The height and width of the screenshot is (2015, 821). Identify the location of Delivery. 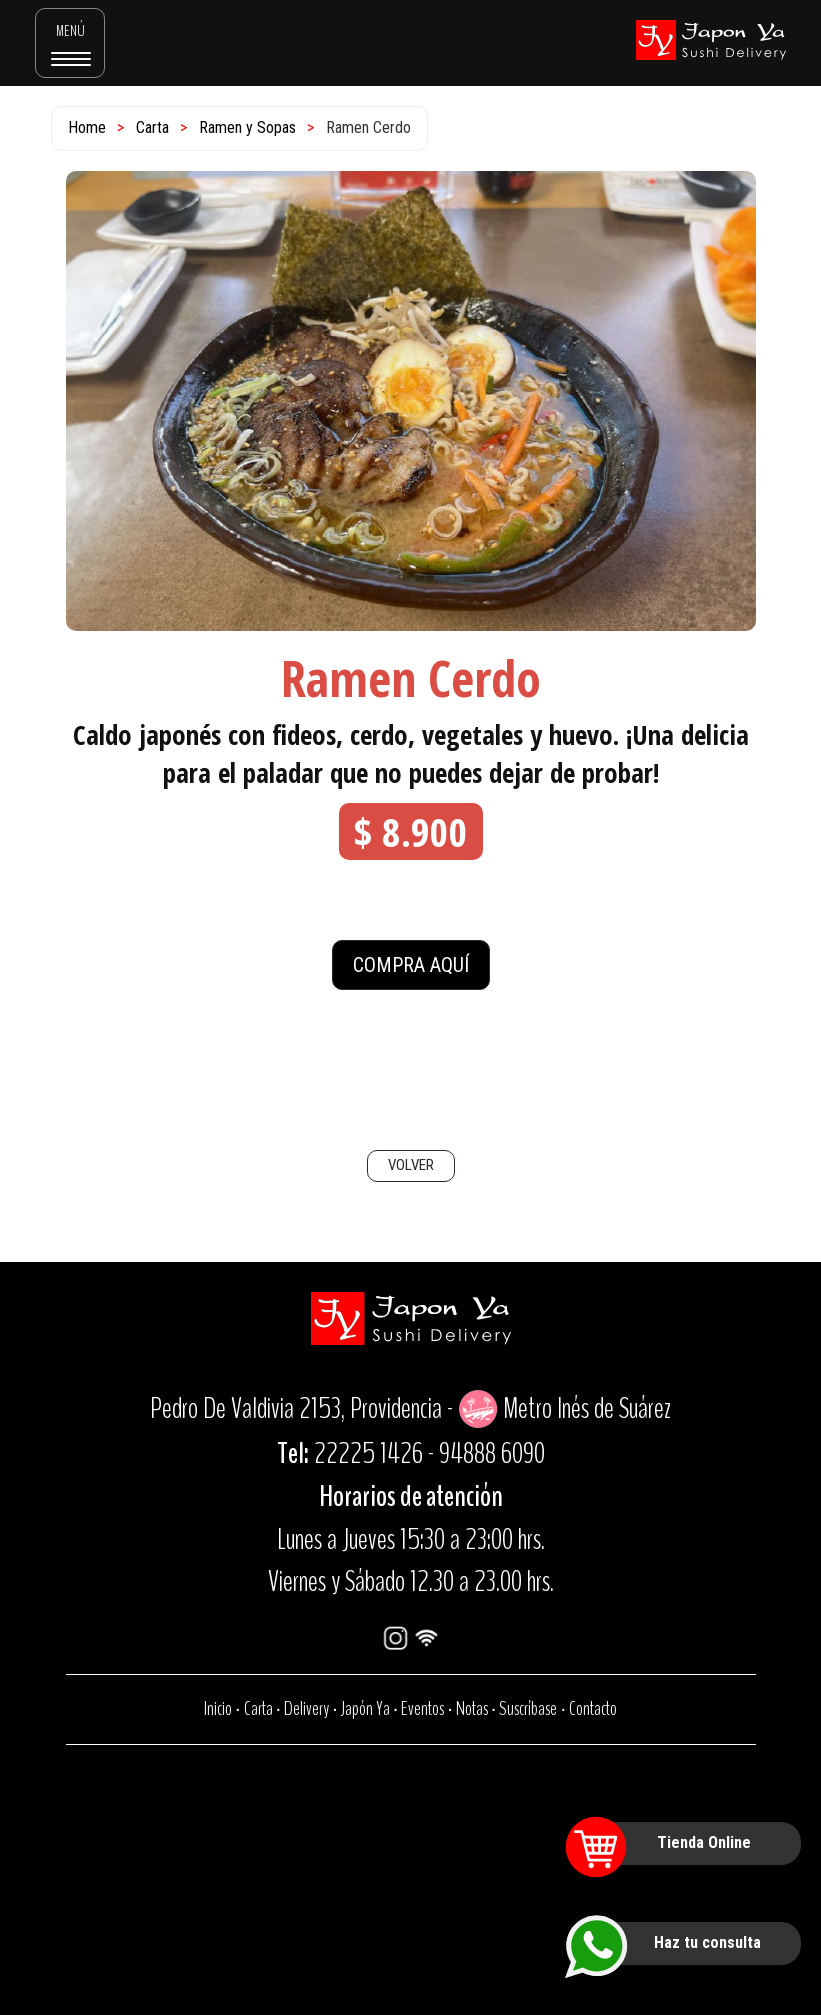
(306, 1708).